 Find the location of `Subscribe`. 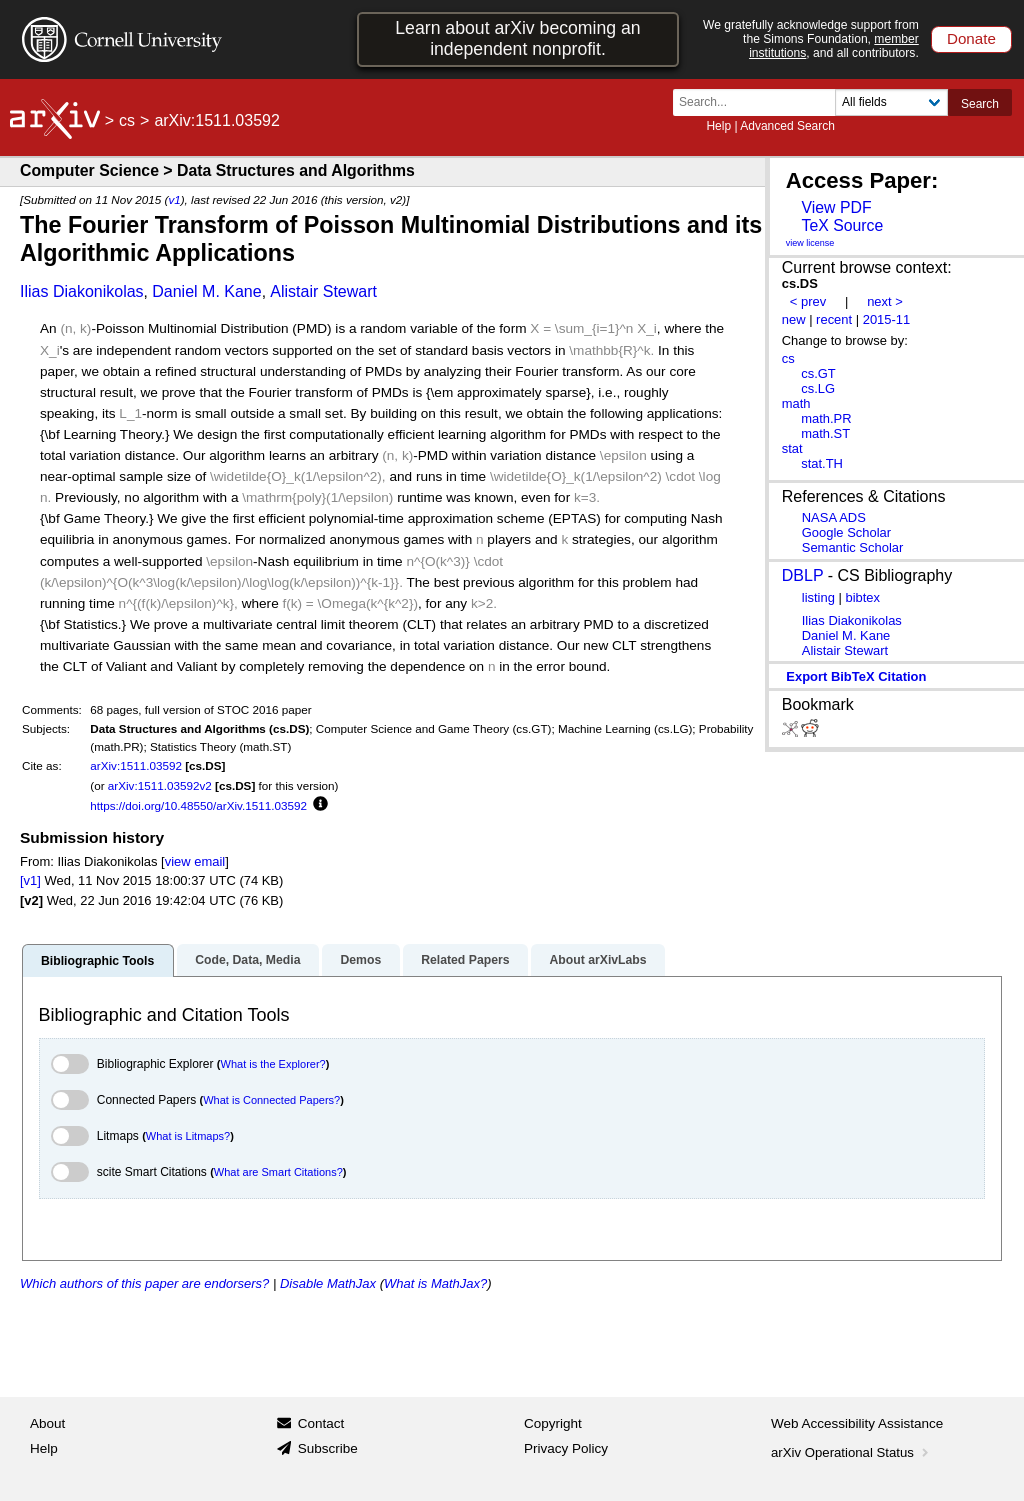

Subscribe is located at coordinates (328, 1448).